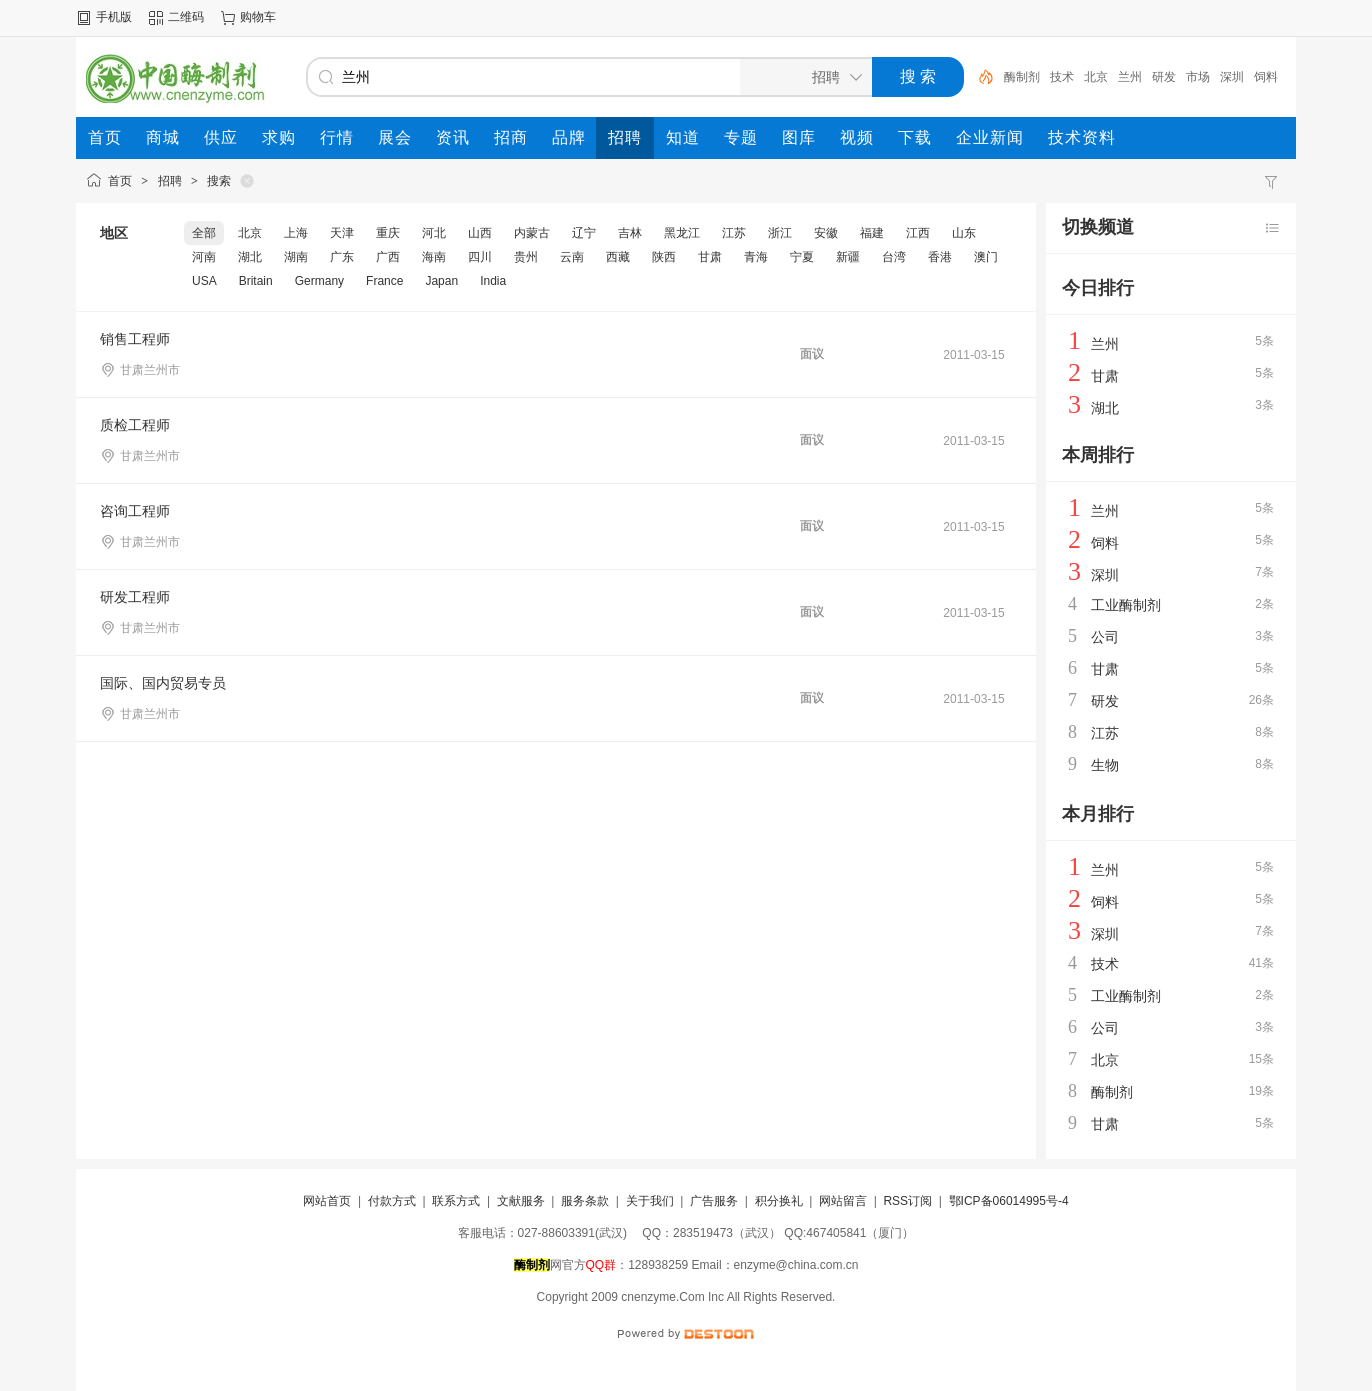 This screenshot has width=1372, height=1391. I want to click on 网站首页, so click(327, 1201).